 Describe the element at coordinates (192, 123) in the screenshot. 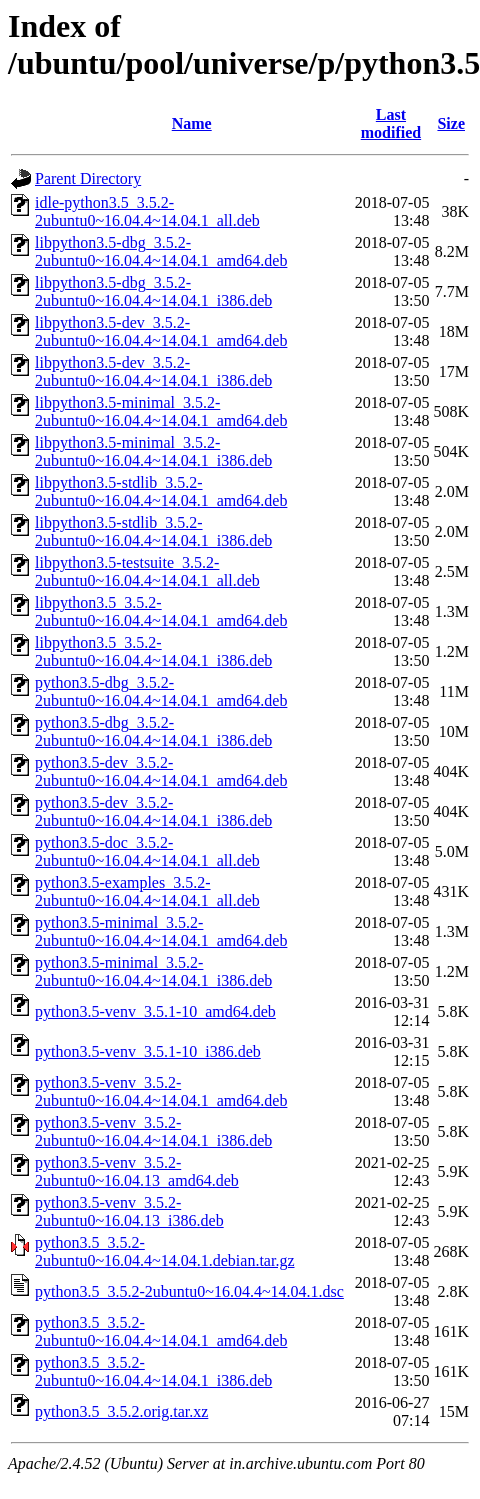

I see `Name` at that location.